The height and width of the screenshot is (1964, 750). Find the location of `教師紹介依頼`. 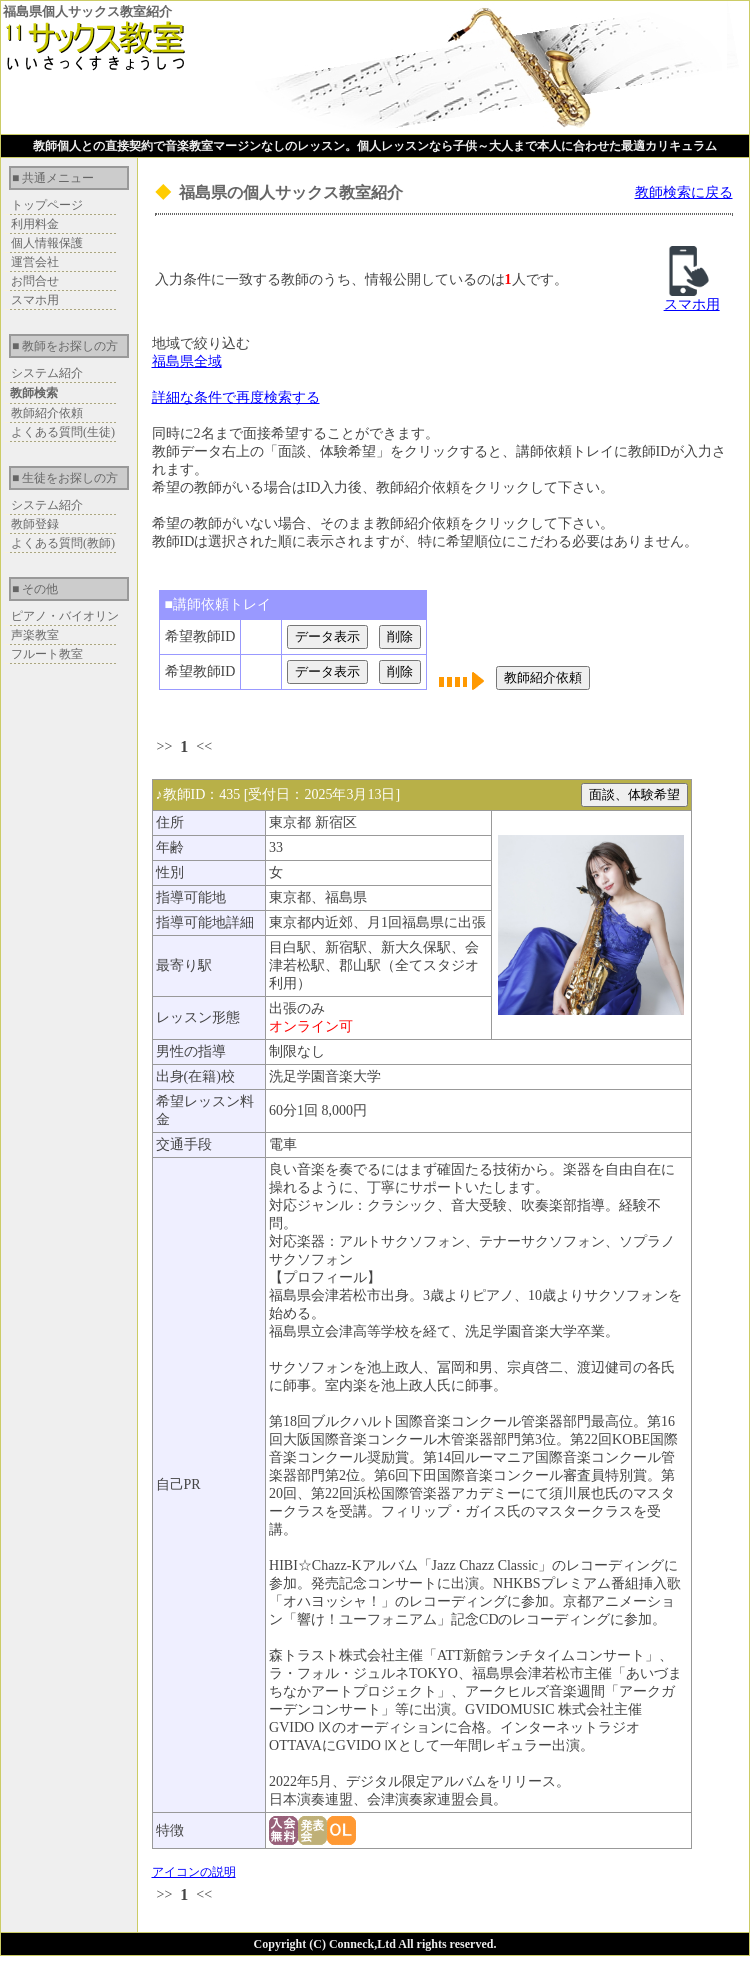

教師紹介依頼 is located at coordinates (47, 413).